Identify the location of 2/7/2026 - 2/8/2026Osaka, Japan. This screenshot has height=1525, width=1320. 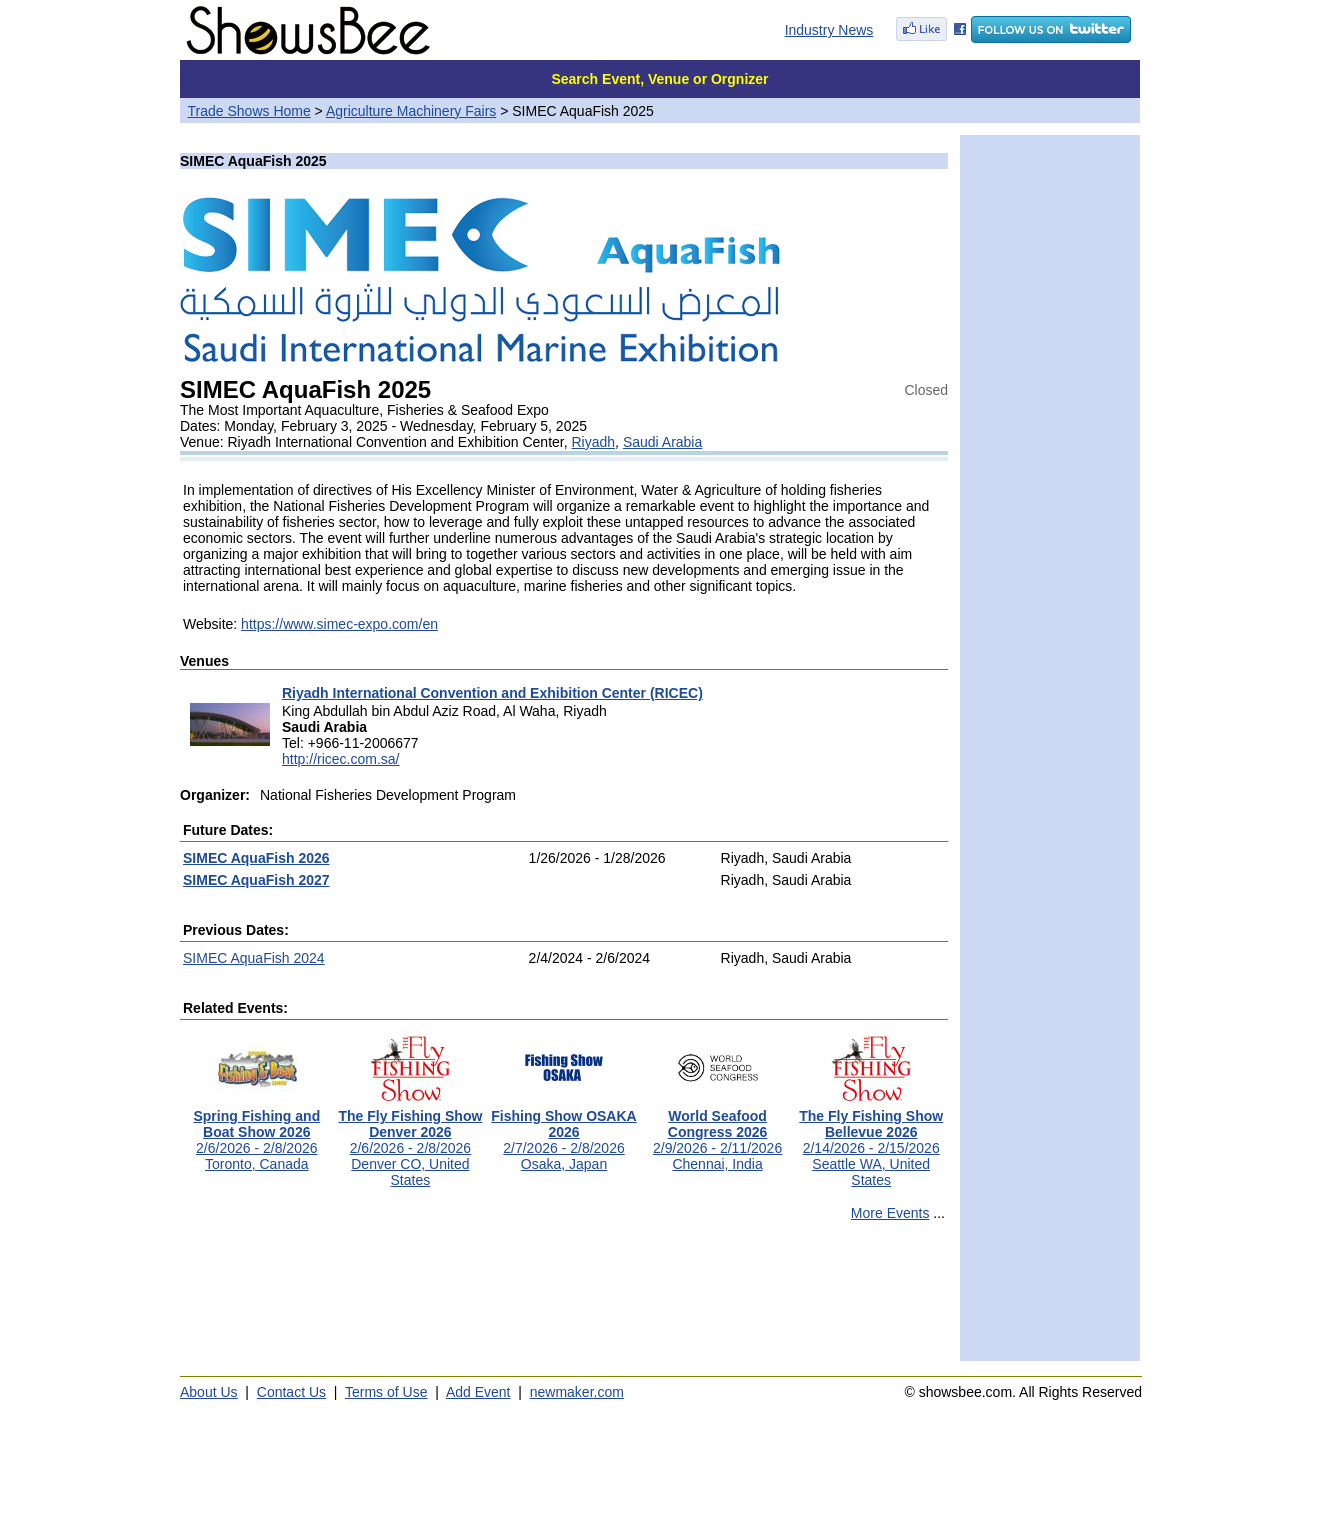
(563, 1133).